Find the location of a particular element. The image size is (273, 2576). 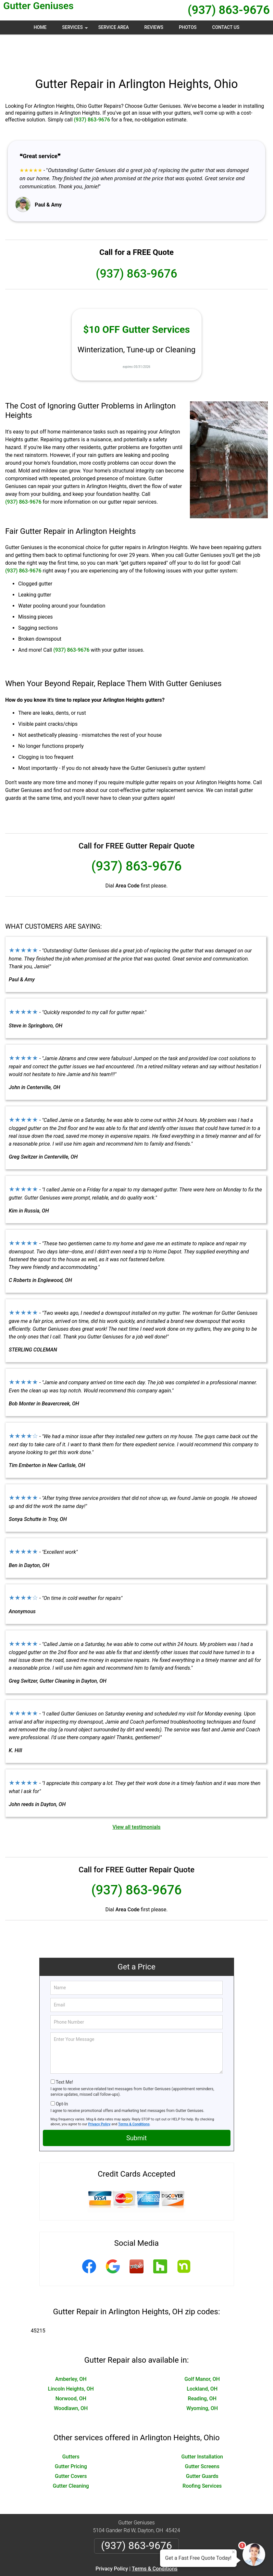

Privacy Policy is located at coordinates (99, 2093).